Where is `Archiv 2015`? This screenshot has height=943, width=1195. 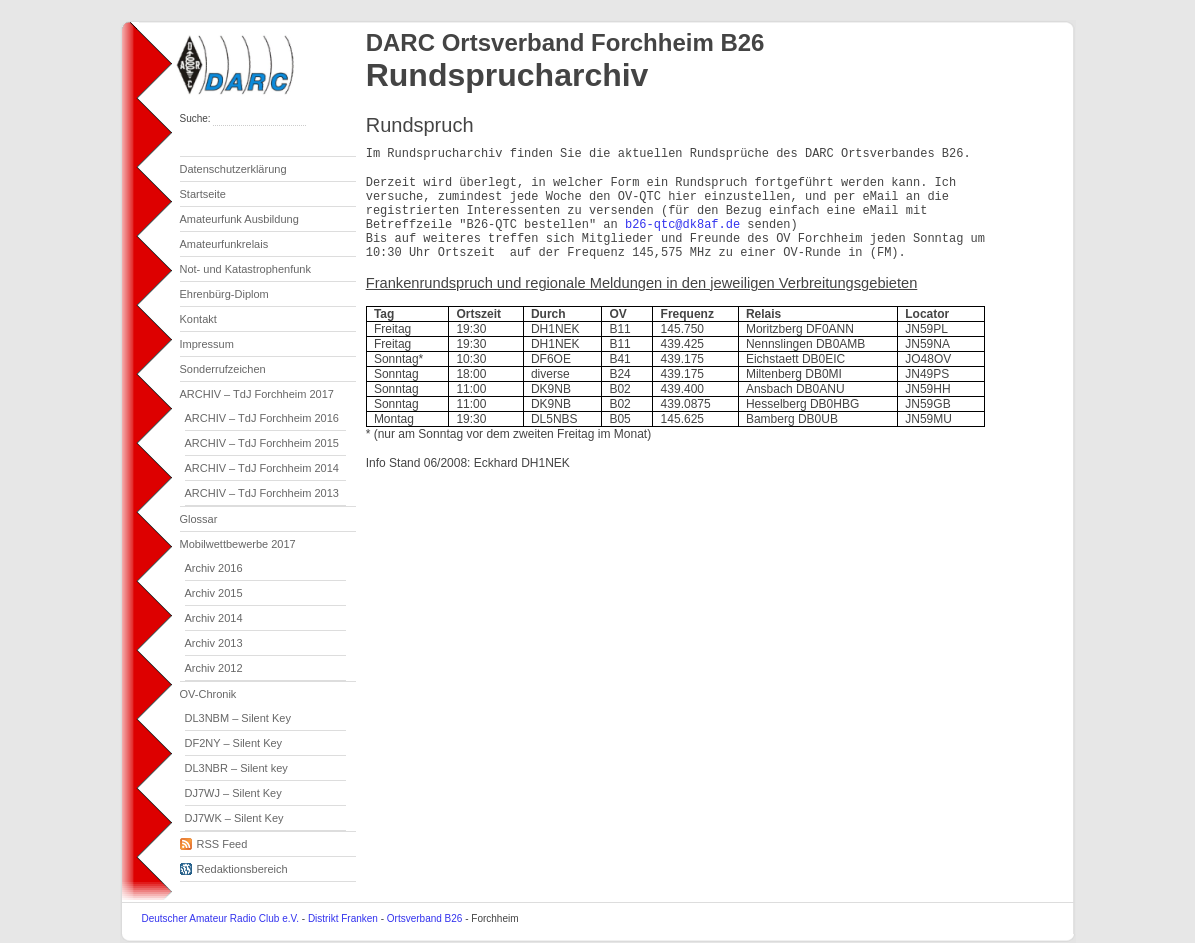
Archiv 2015 is located at coordinates (214, 593).